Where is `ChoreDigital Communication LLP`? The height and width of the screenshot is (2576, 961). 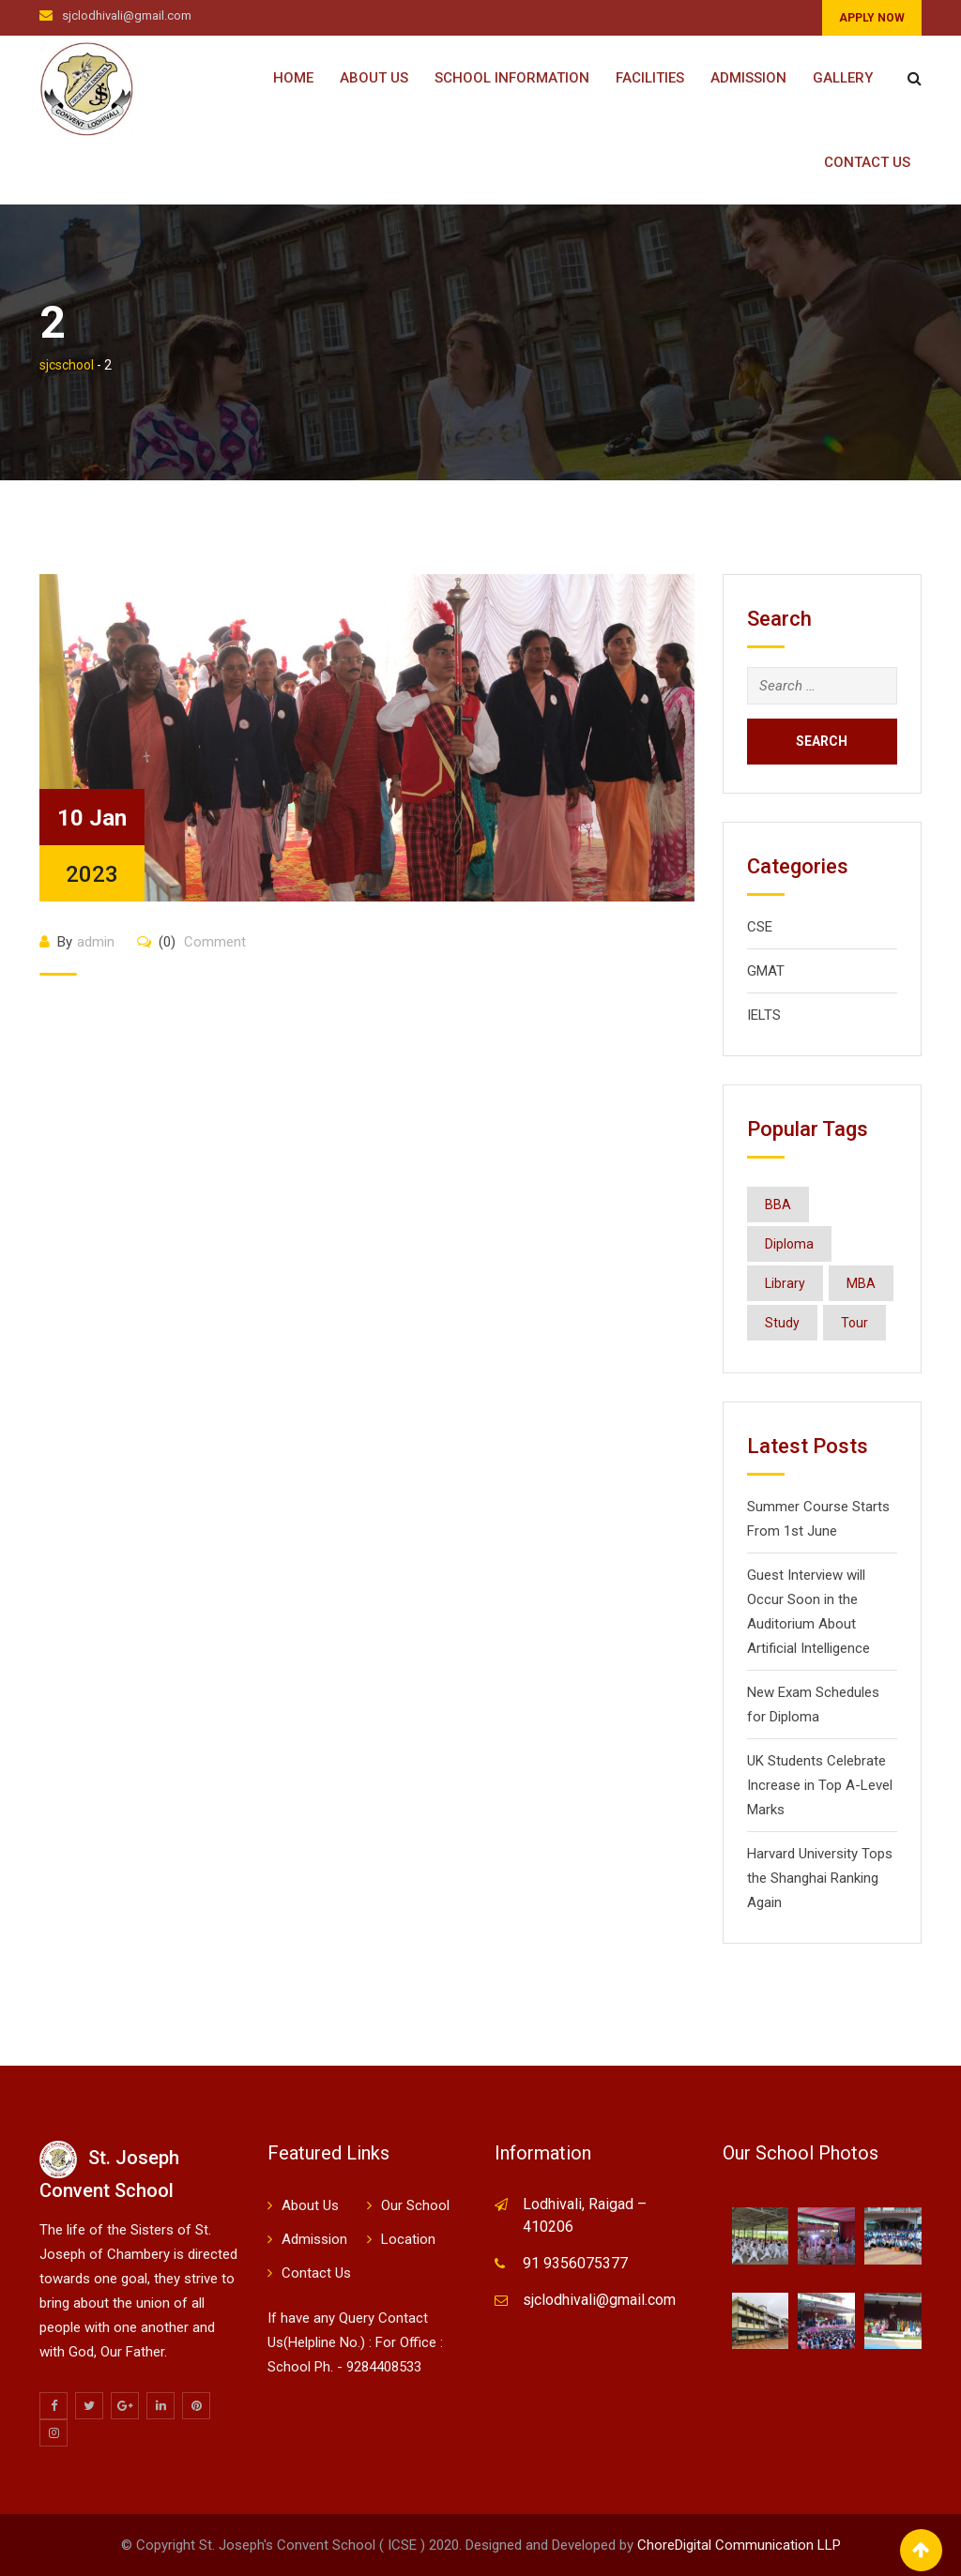
ChoreDigital Communication LLP is located at coordinates (739, 2545).